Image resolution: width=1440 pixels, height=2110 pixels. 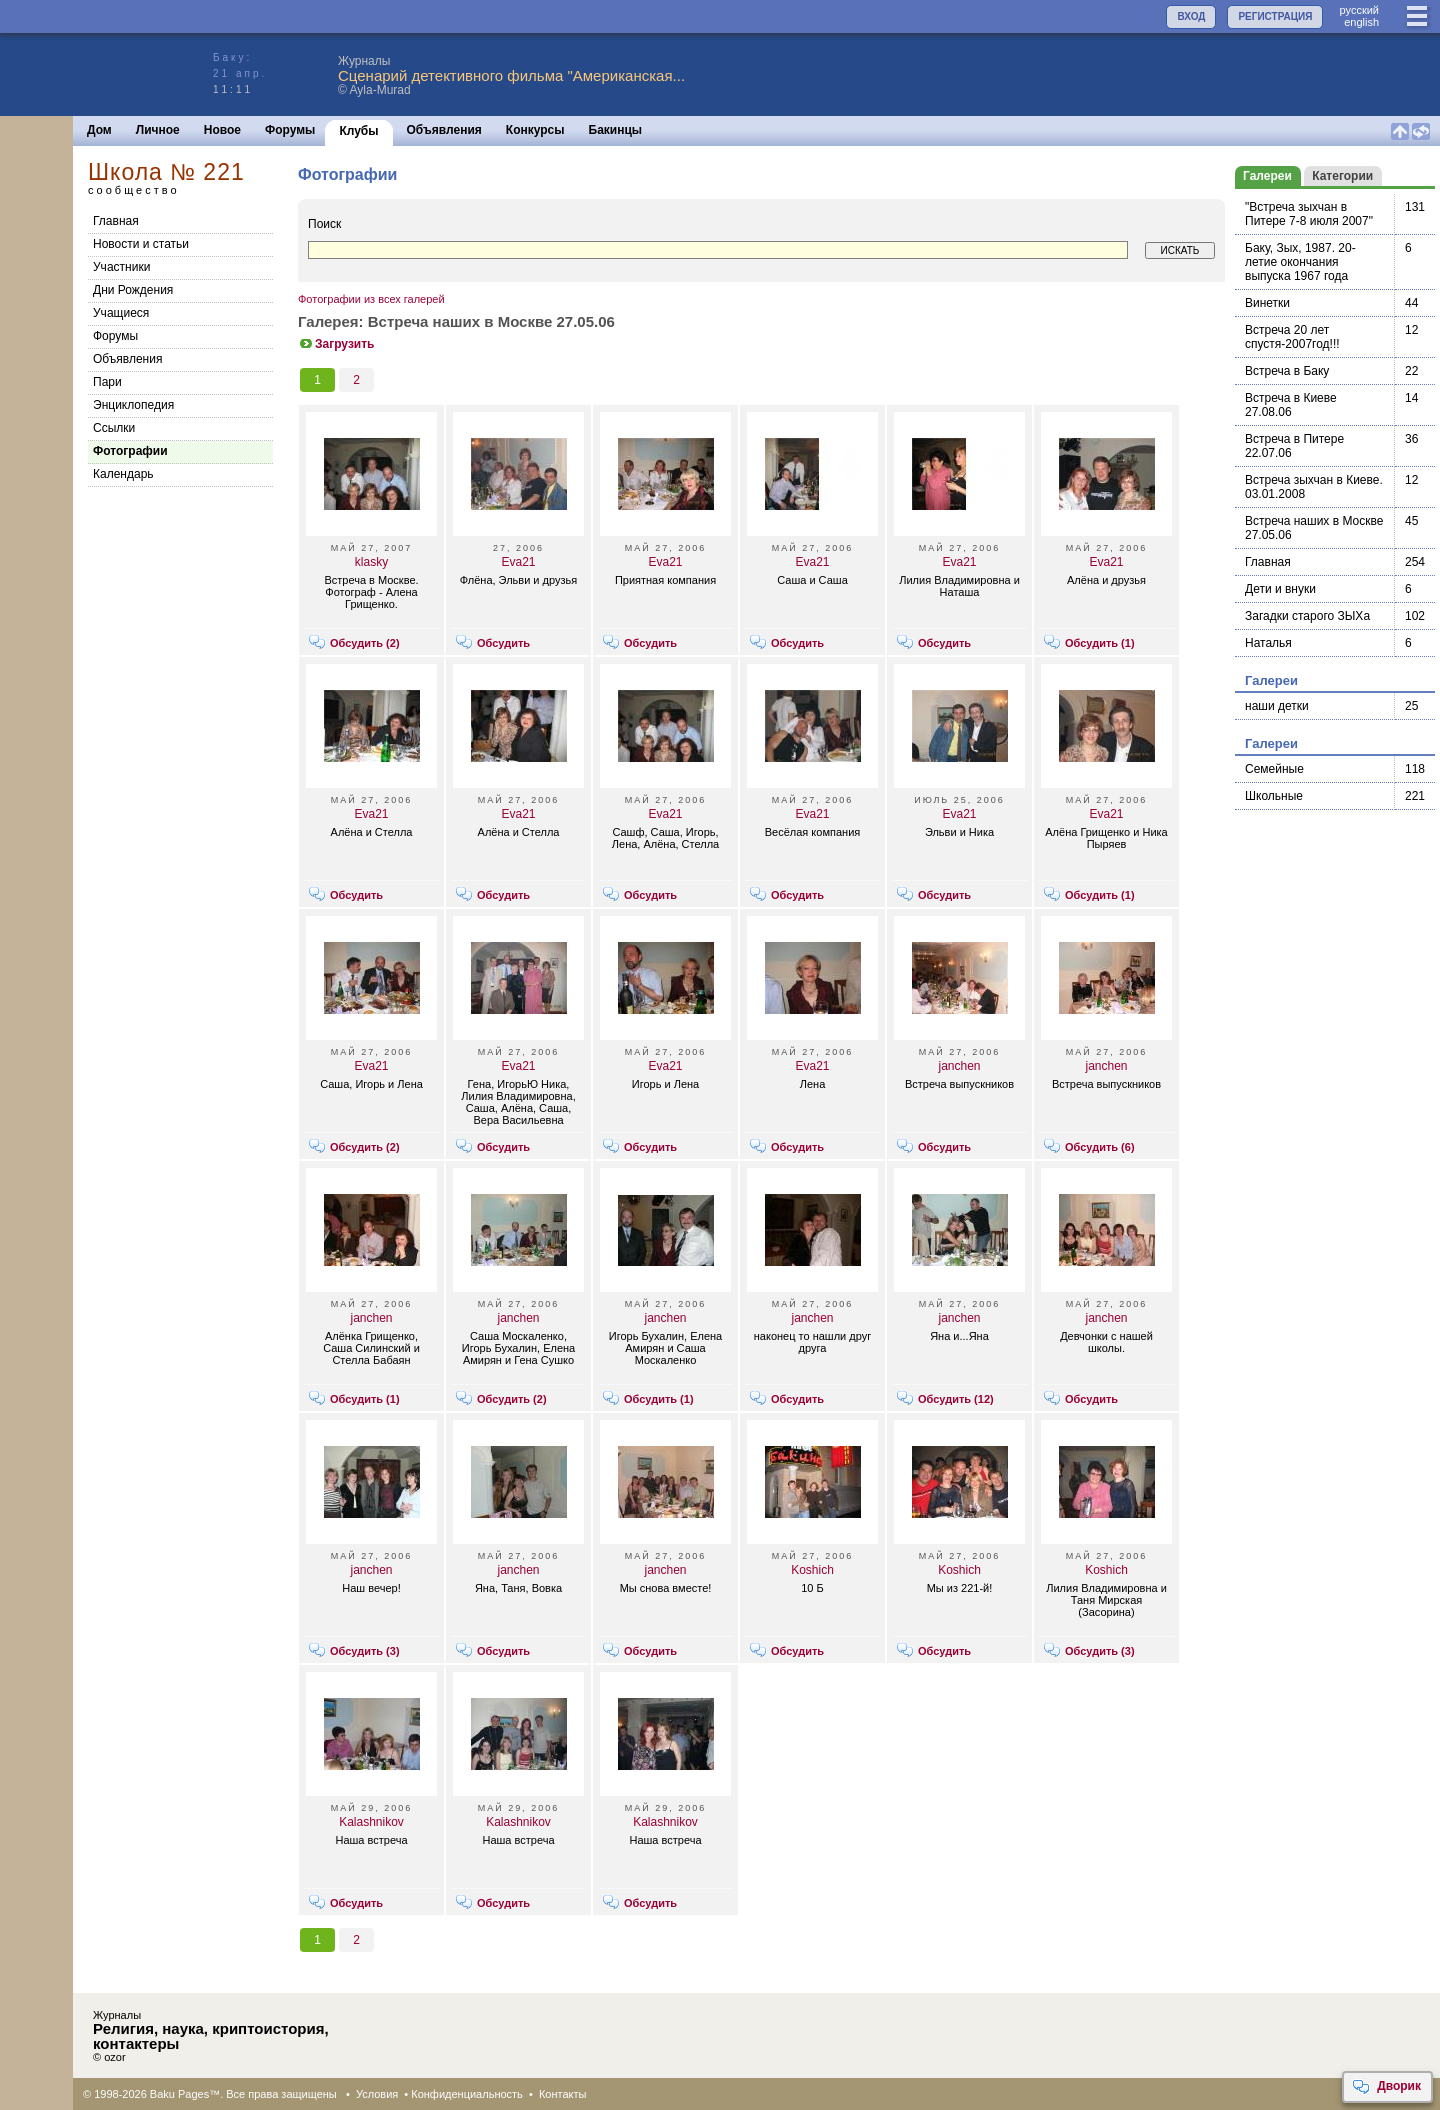 What do you see at coordinates (535, 130) in the screenshot?
I see `Конкурсы` at bounding box center [535, 130].